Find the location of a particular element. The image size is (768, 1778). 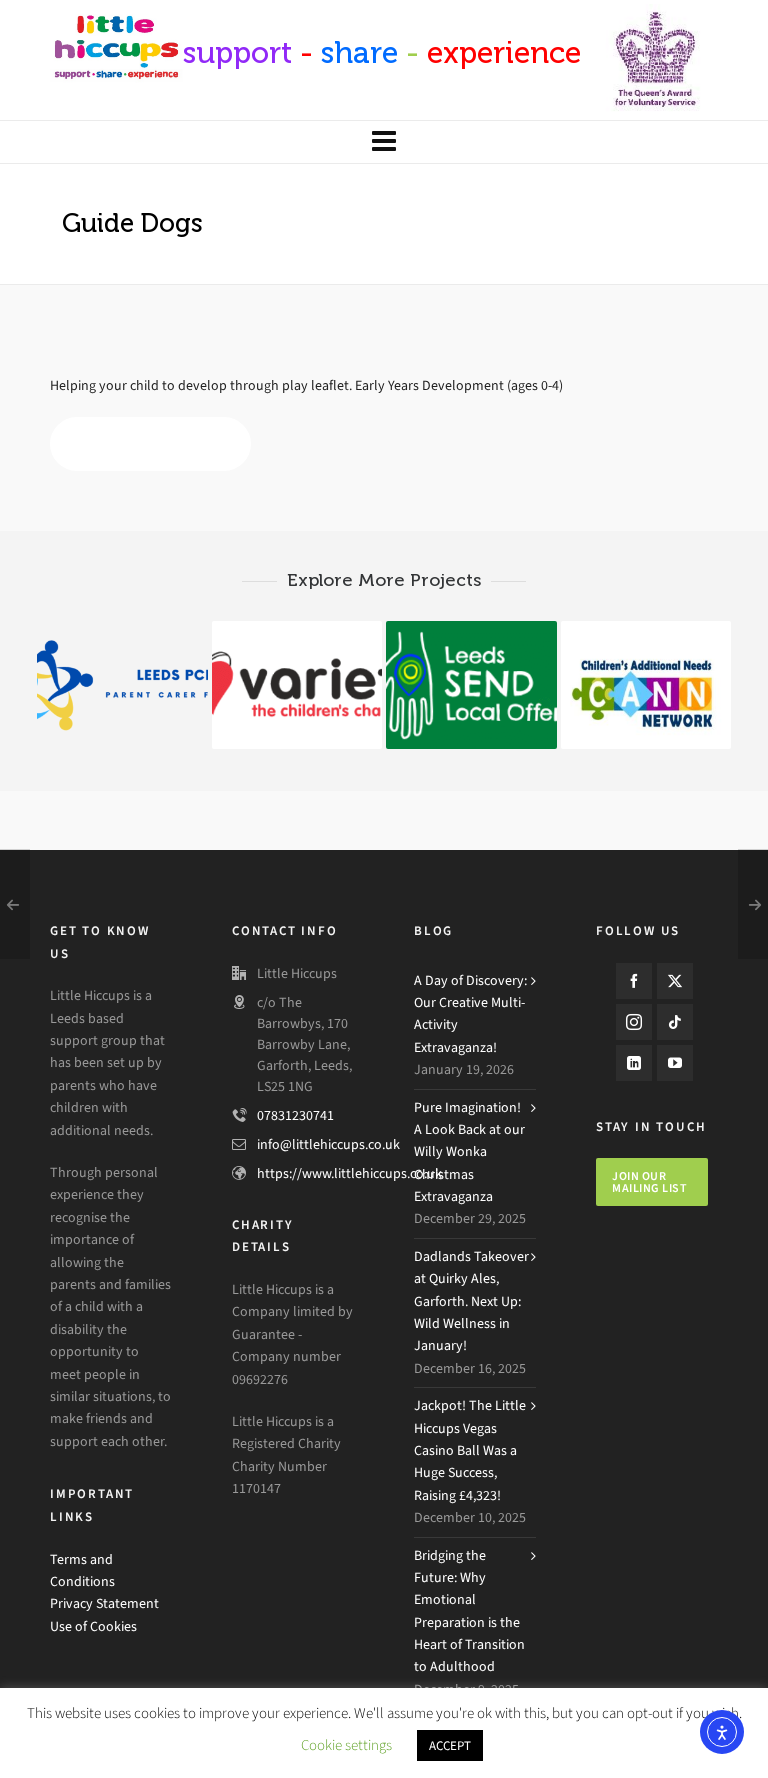

Jackpot! The Little Hiccups Vegas Casino Ball Was a Huge Success, Raising £4,323! is located at coordinates (470, 1450).